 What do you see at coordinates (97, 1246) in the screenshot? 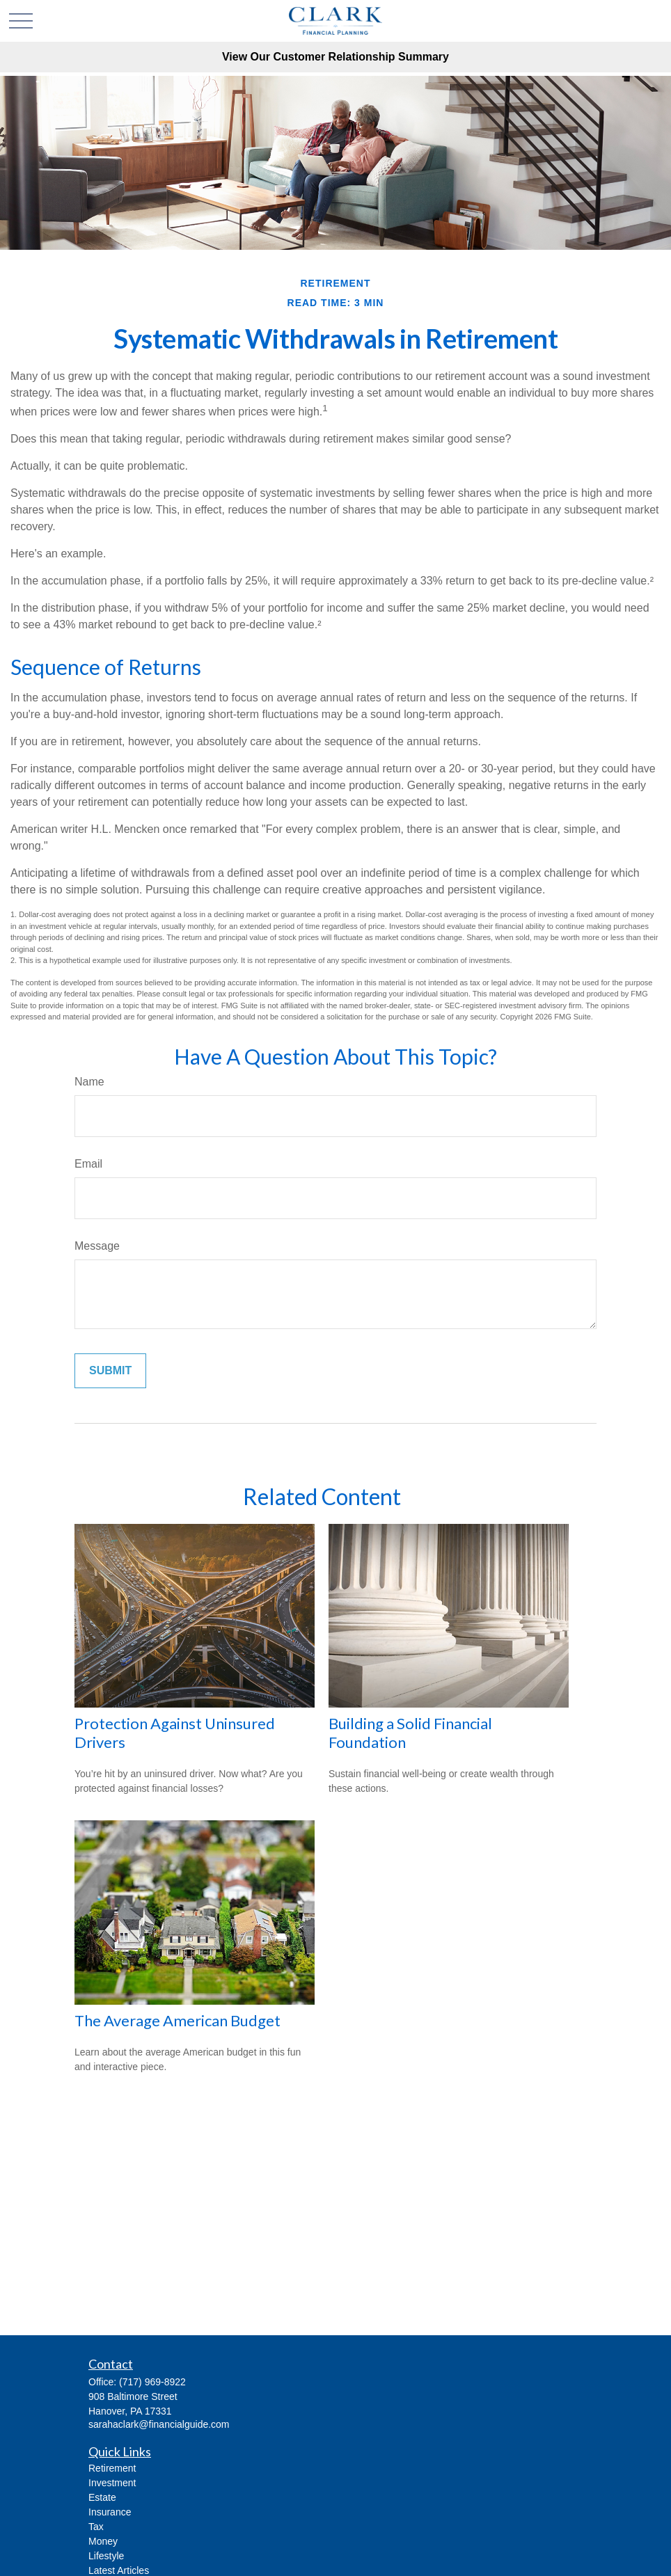
I see `Message` at bounding box center [97, 1246].